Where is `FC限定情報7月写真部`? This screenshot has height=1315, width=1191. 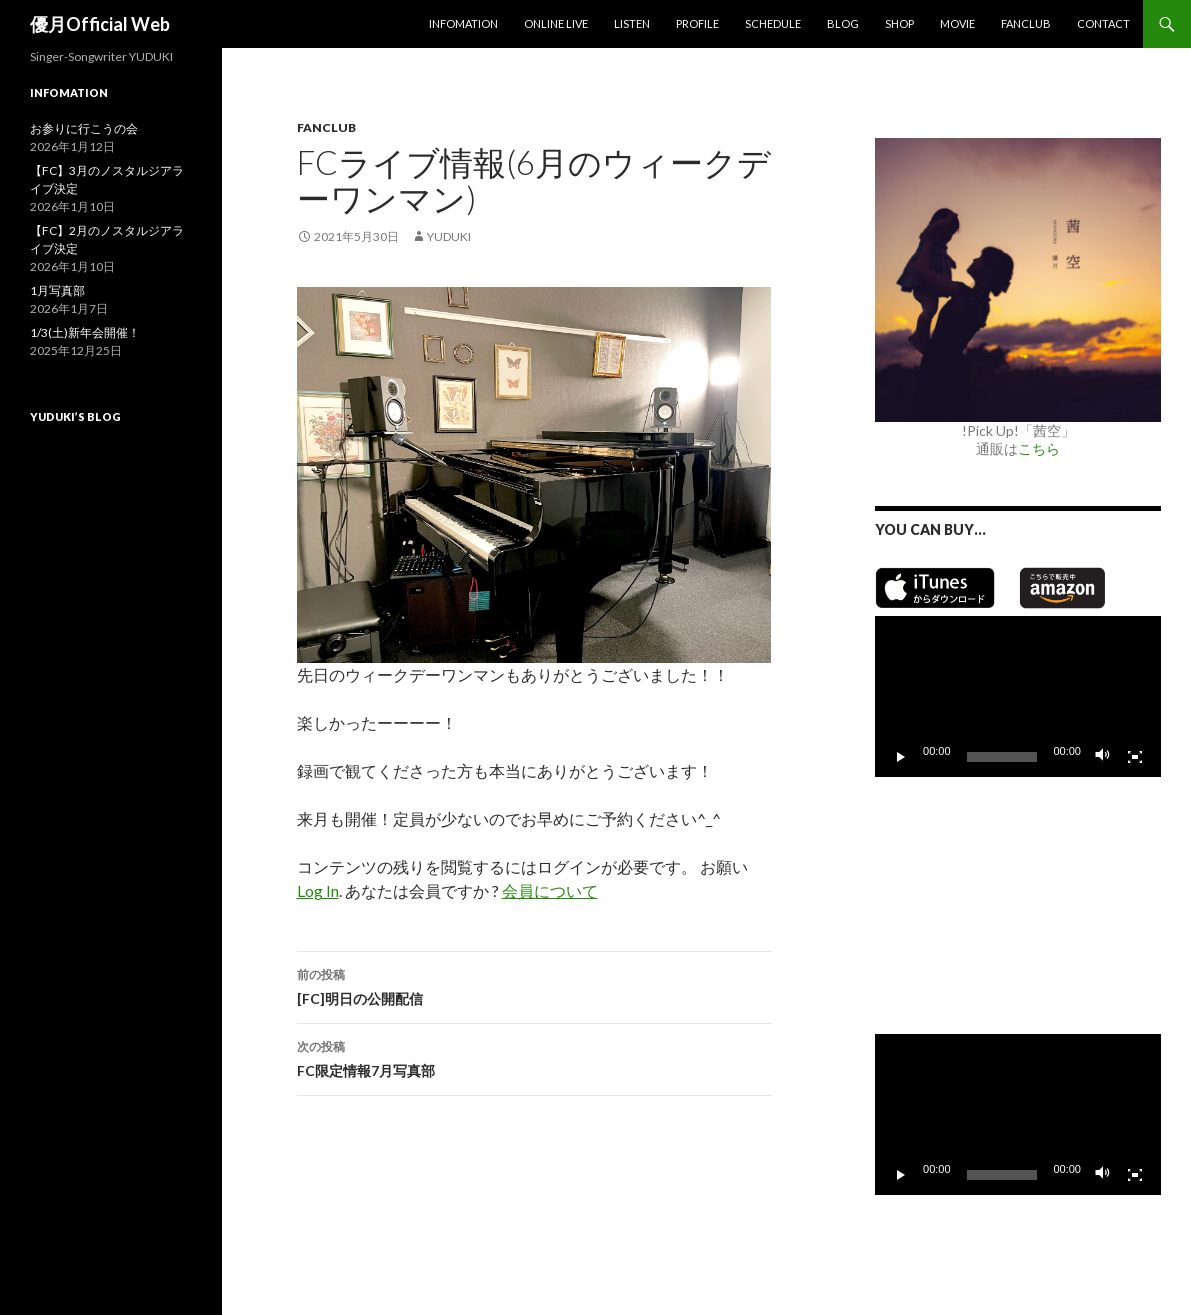
FC限定情報7月写真部 is located at coordinates (534, 1057).